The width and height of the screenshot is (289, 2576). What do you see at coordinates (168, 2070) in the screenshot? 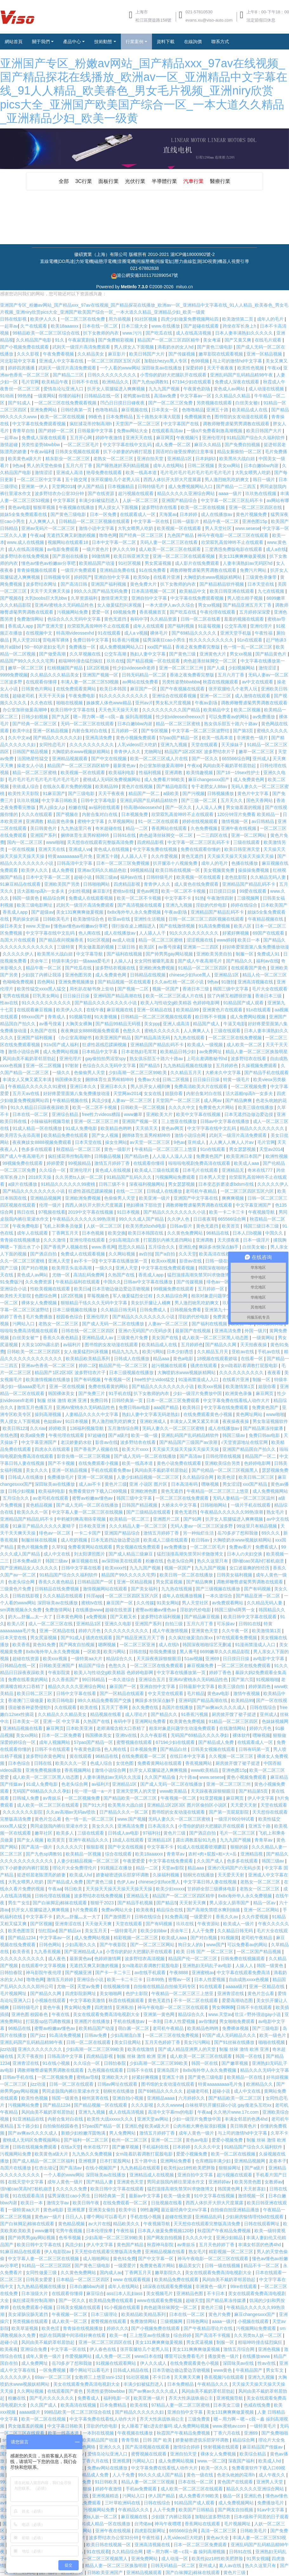
I see `亚洲岛国片` at bounding box center [168, 2070].